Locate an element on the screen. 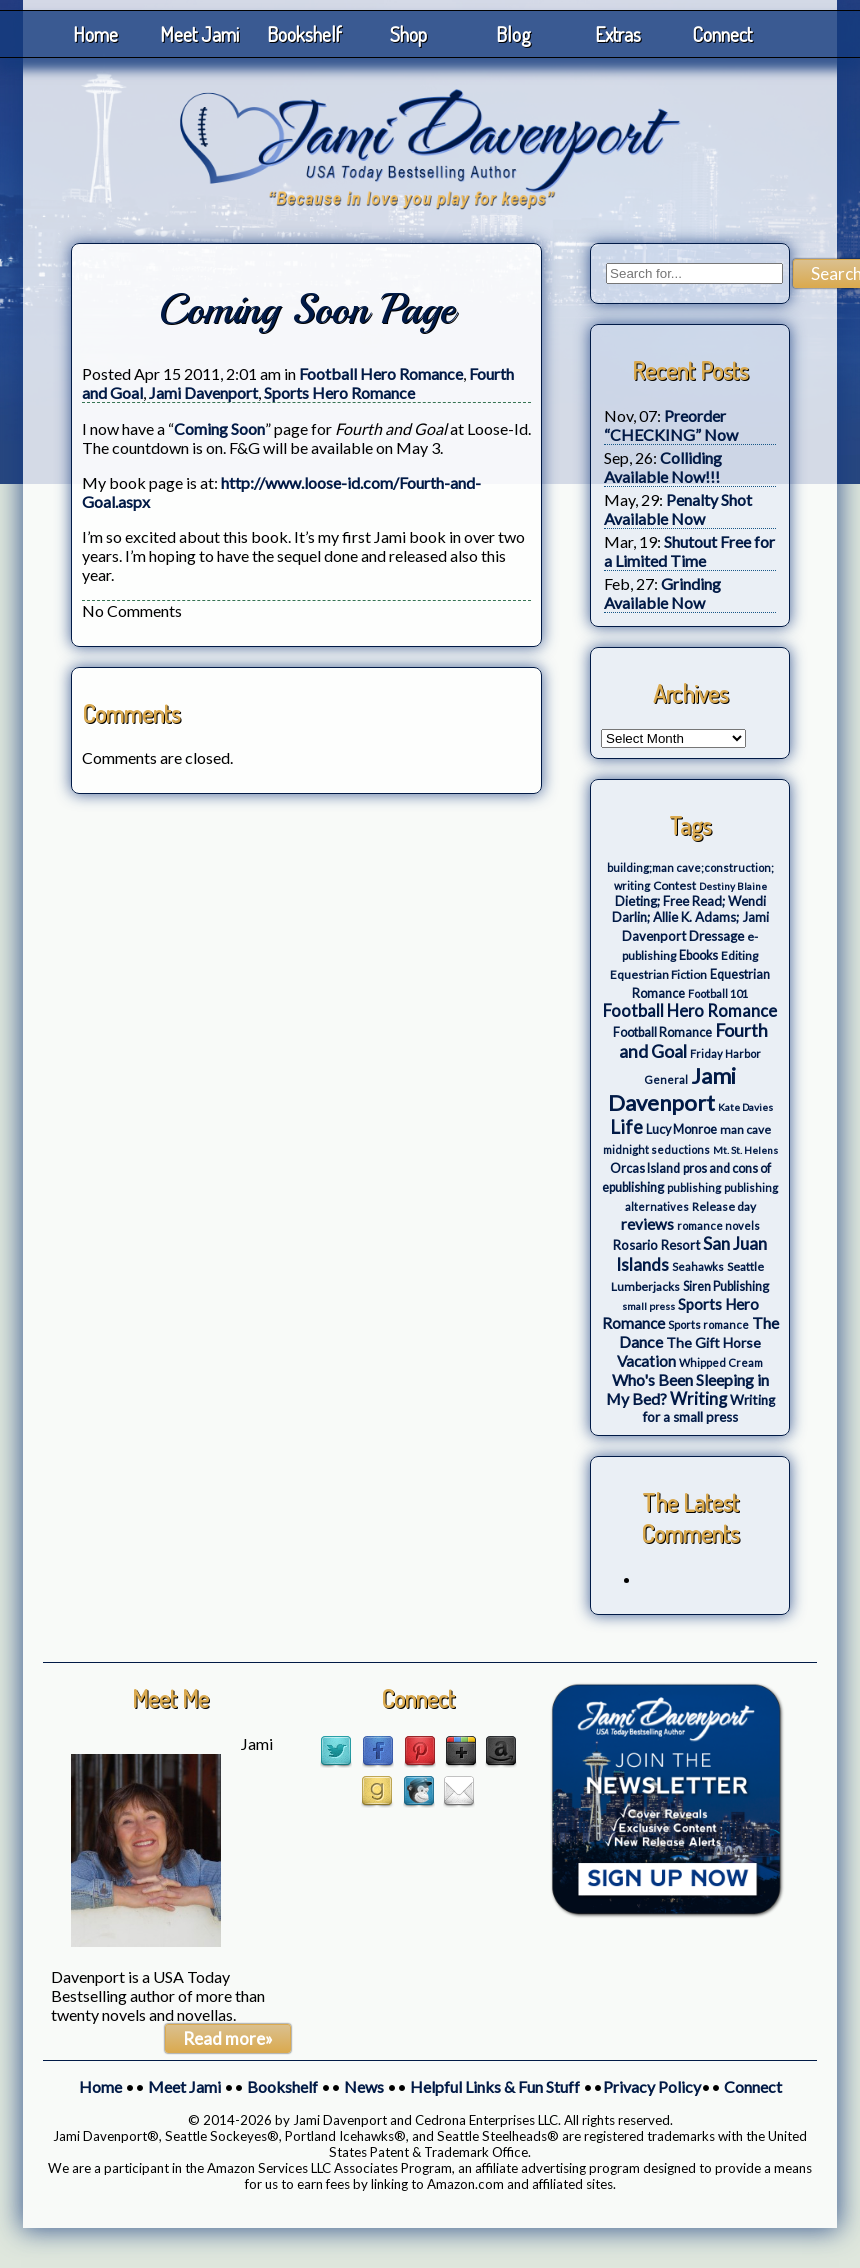 The width and height of the screenshot is (860, 2268). Vacation [Vacation (12 items)] is located at coordinates (646, 1361).